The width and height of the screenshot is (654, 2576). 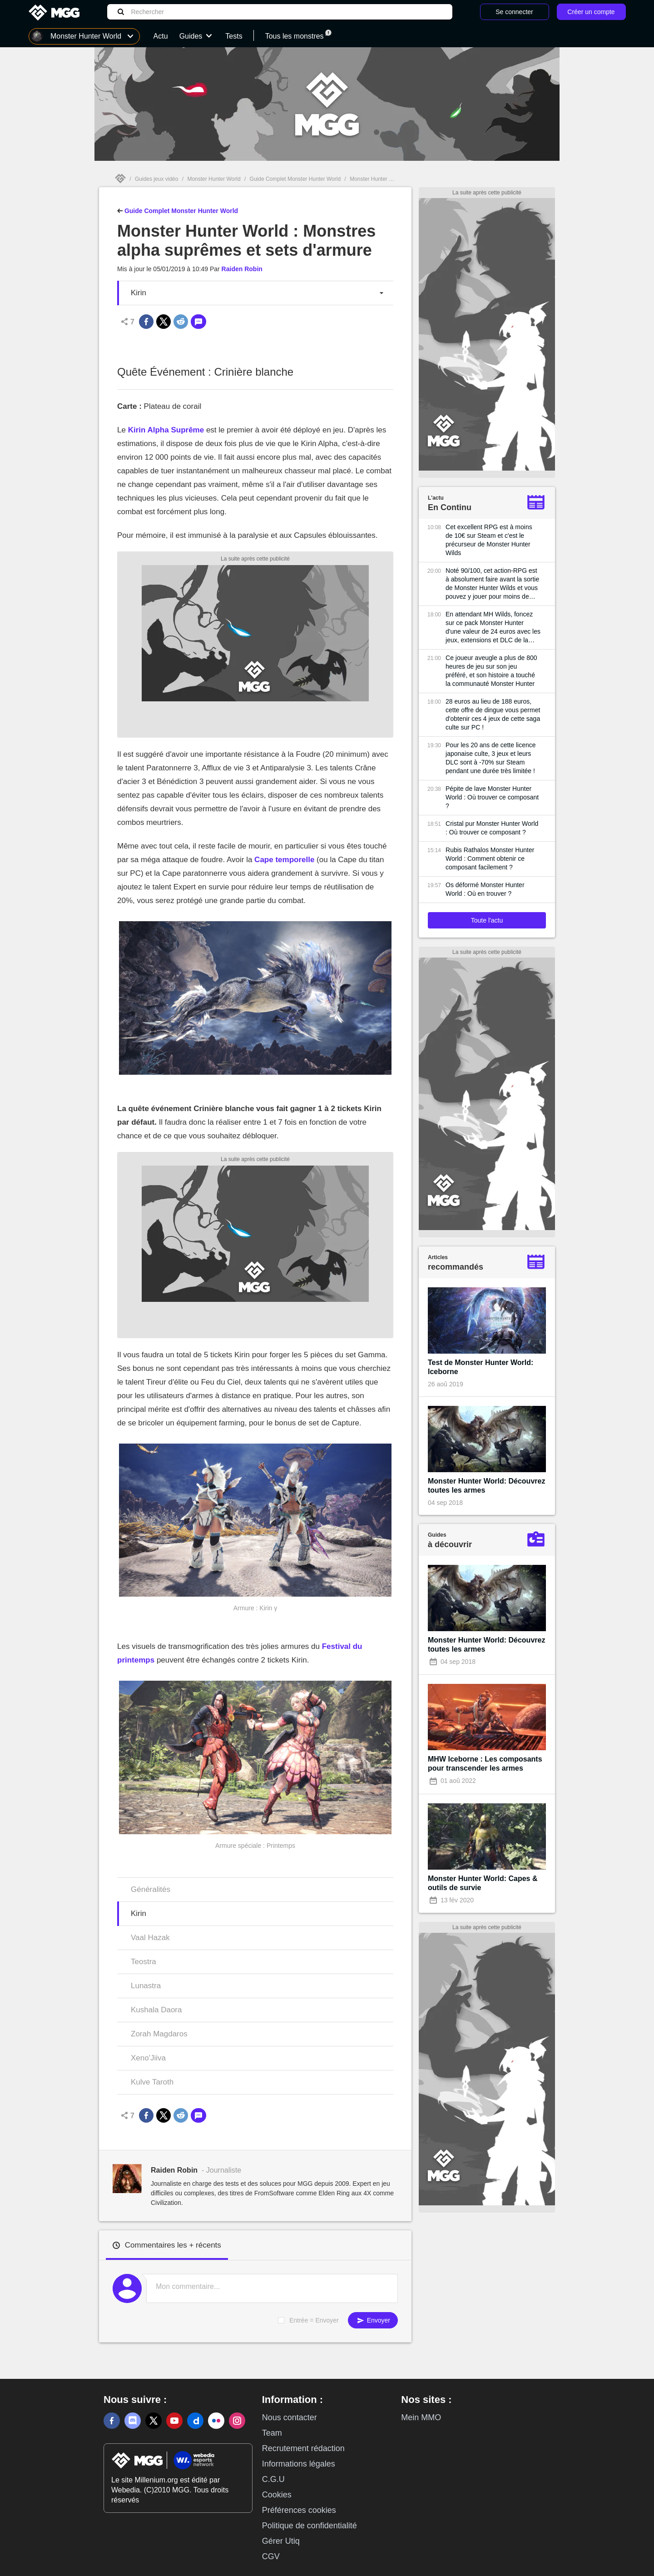 I want to click on Entrée = Envoyer, so click(x=314, y=2320).